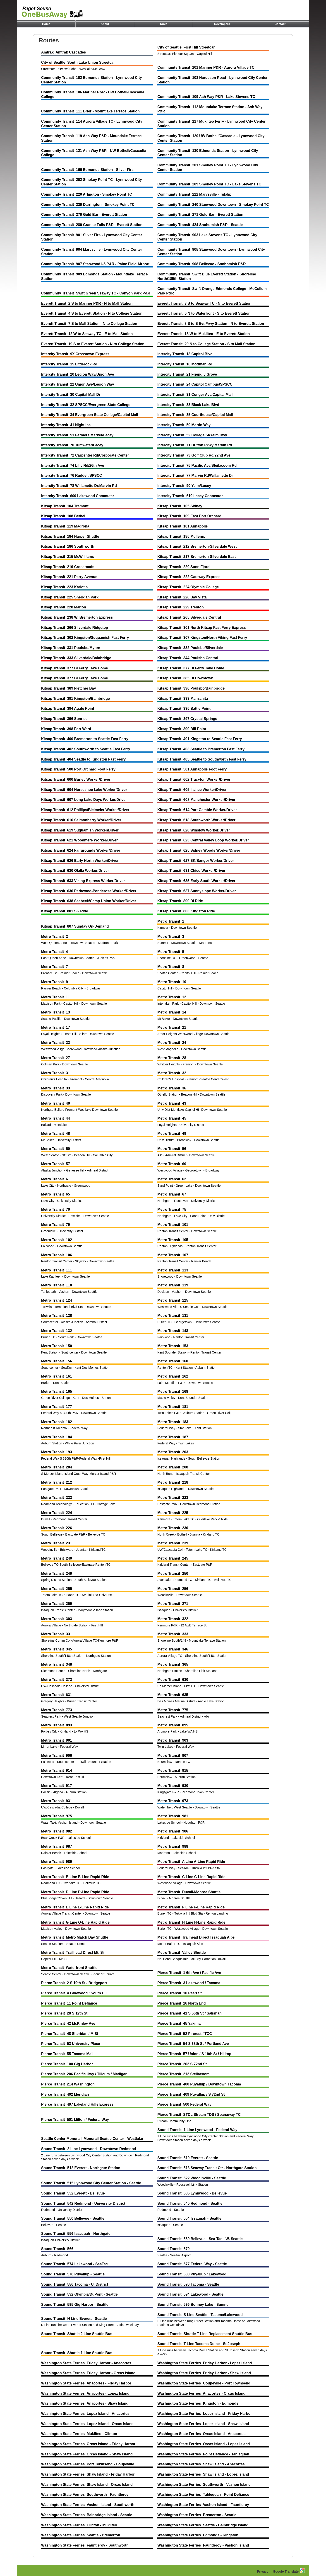 Image resolution: width=326 pixels, height=2576 pixels. I want to click on Intercity Transit 74 Lilly Rd/26th Ave, so click(72, 465).